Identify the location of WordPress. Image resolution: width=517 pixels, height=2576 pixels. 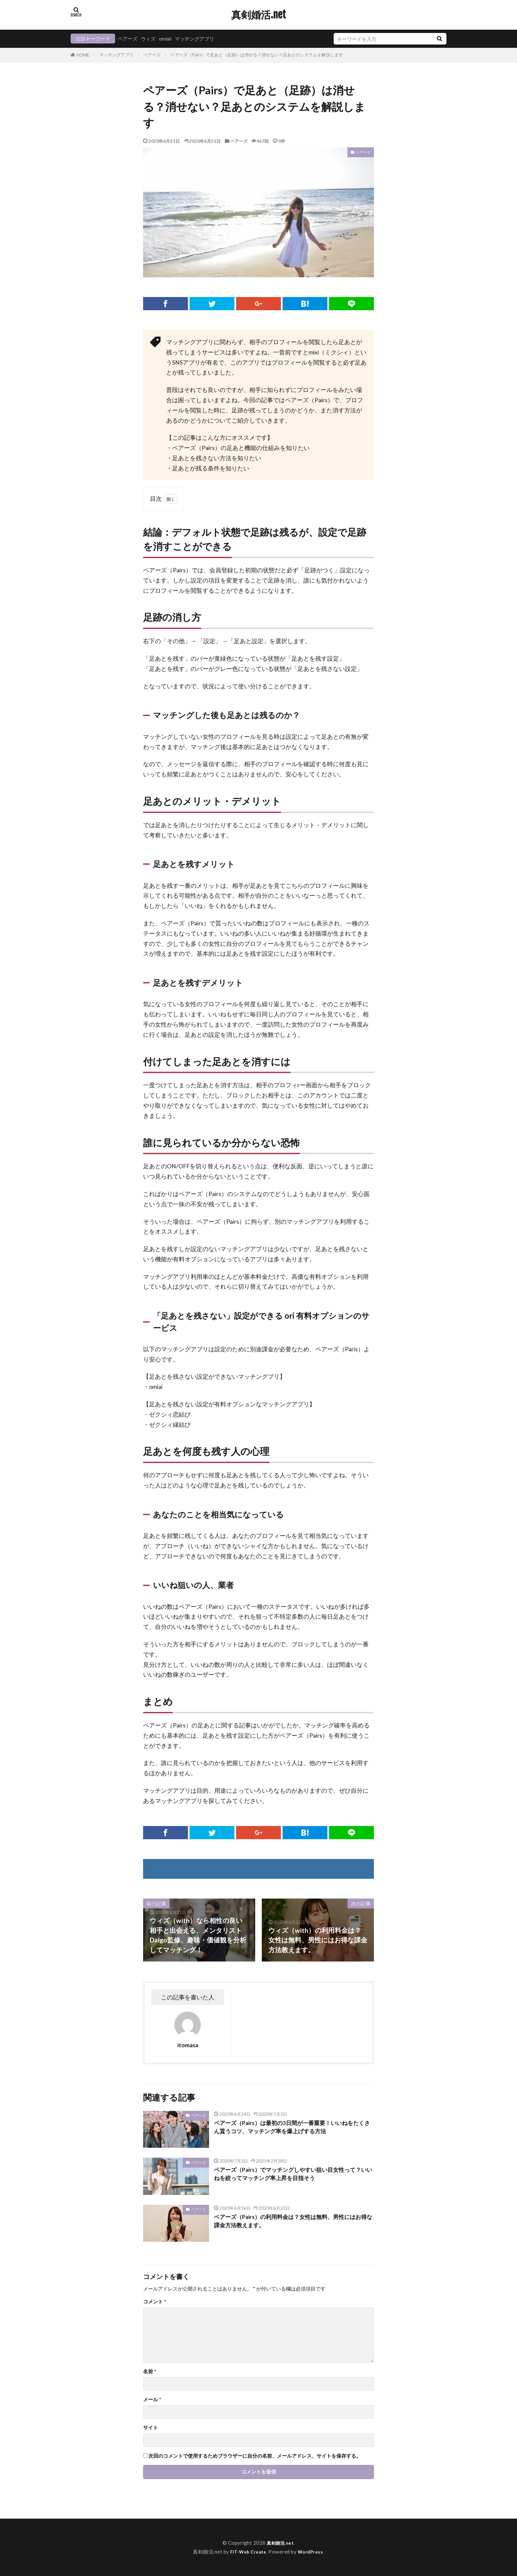
(312, 2552).